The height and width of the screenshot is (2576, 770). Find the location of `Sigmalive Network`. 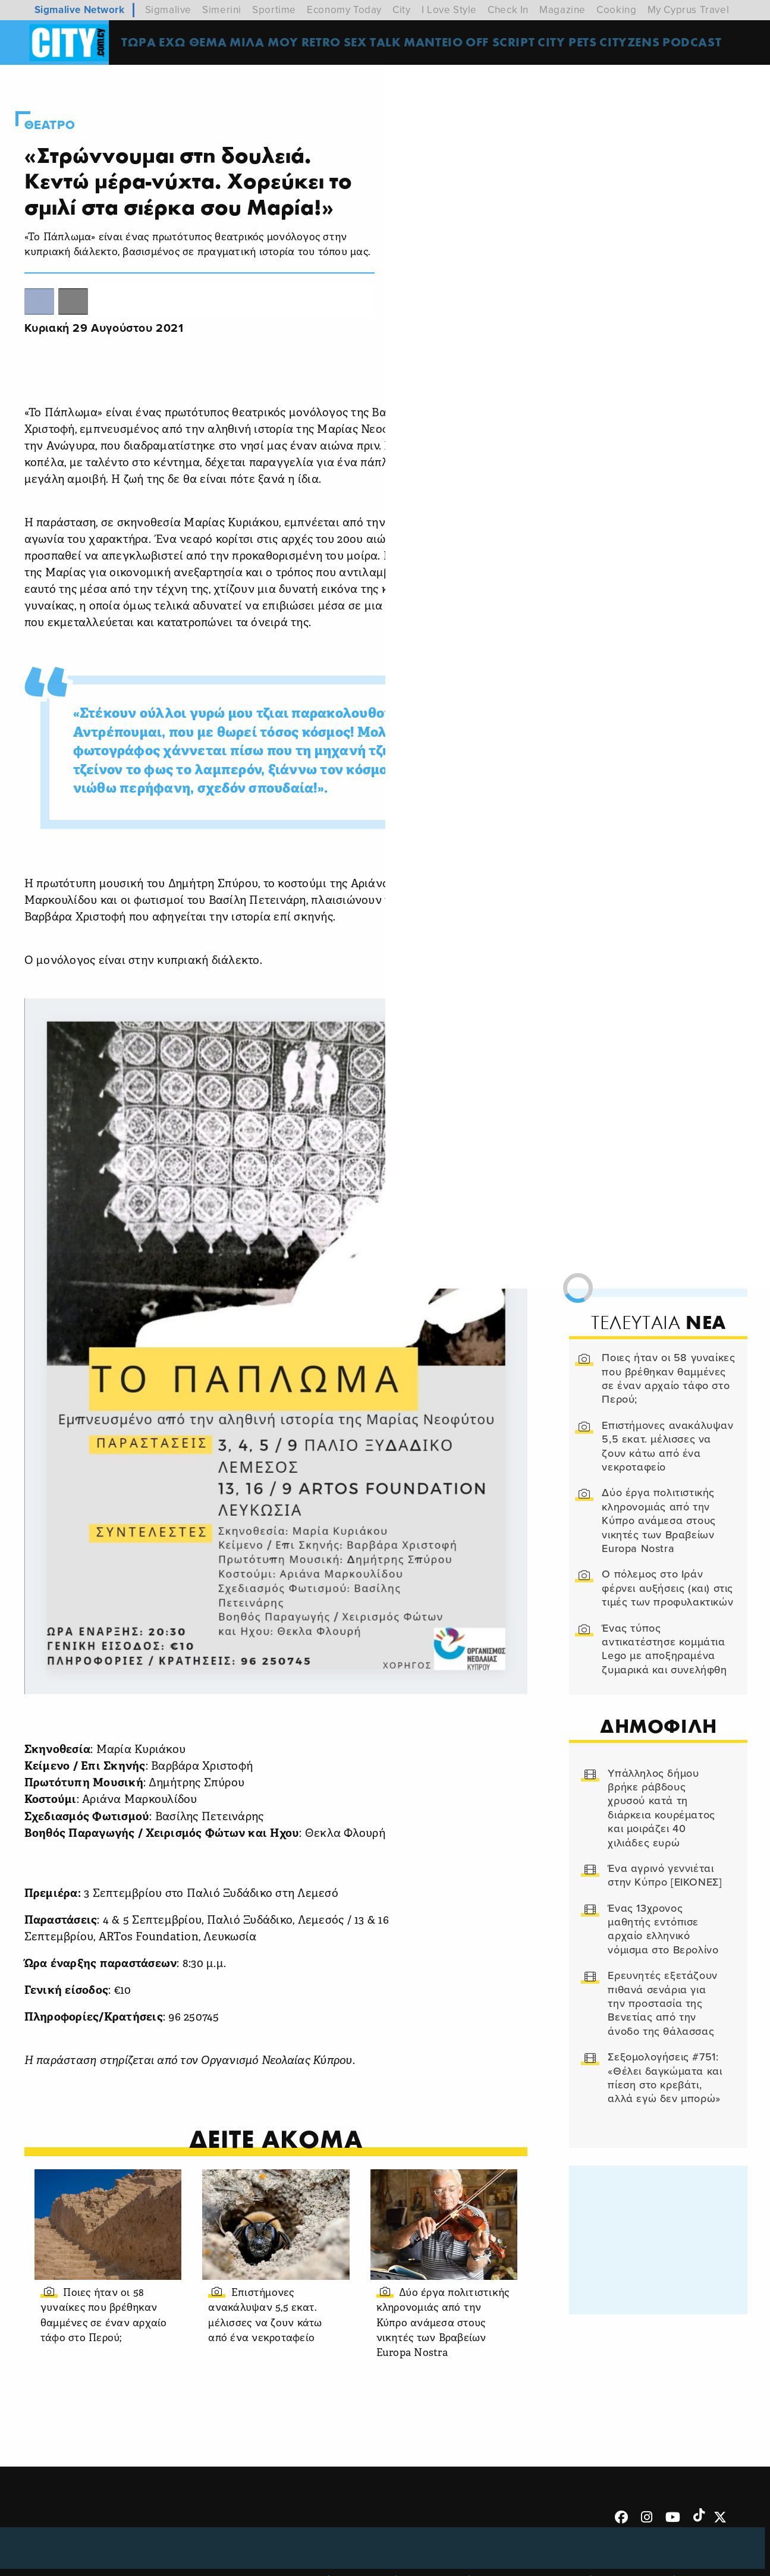

Sigmalive Network is located at coordinates (79, 10).